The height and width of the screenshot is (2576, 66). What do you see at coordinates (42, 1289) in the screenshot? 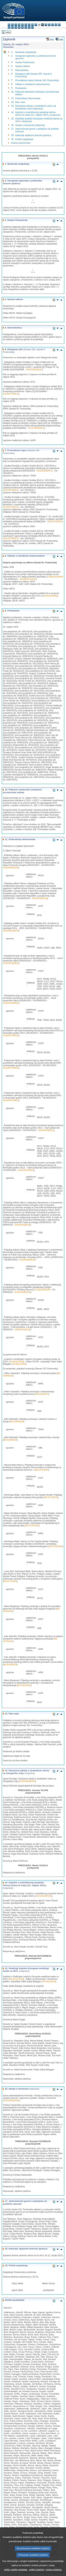
I see `COM(2015)0068` at bounding box center [42, 1289].